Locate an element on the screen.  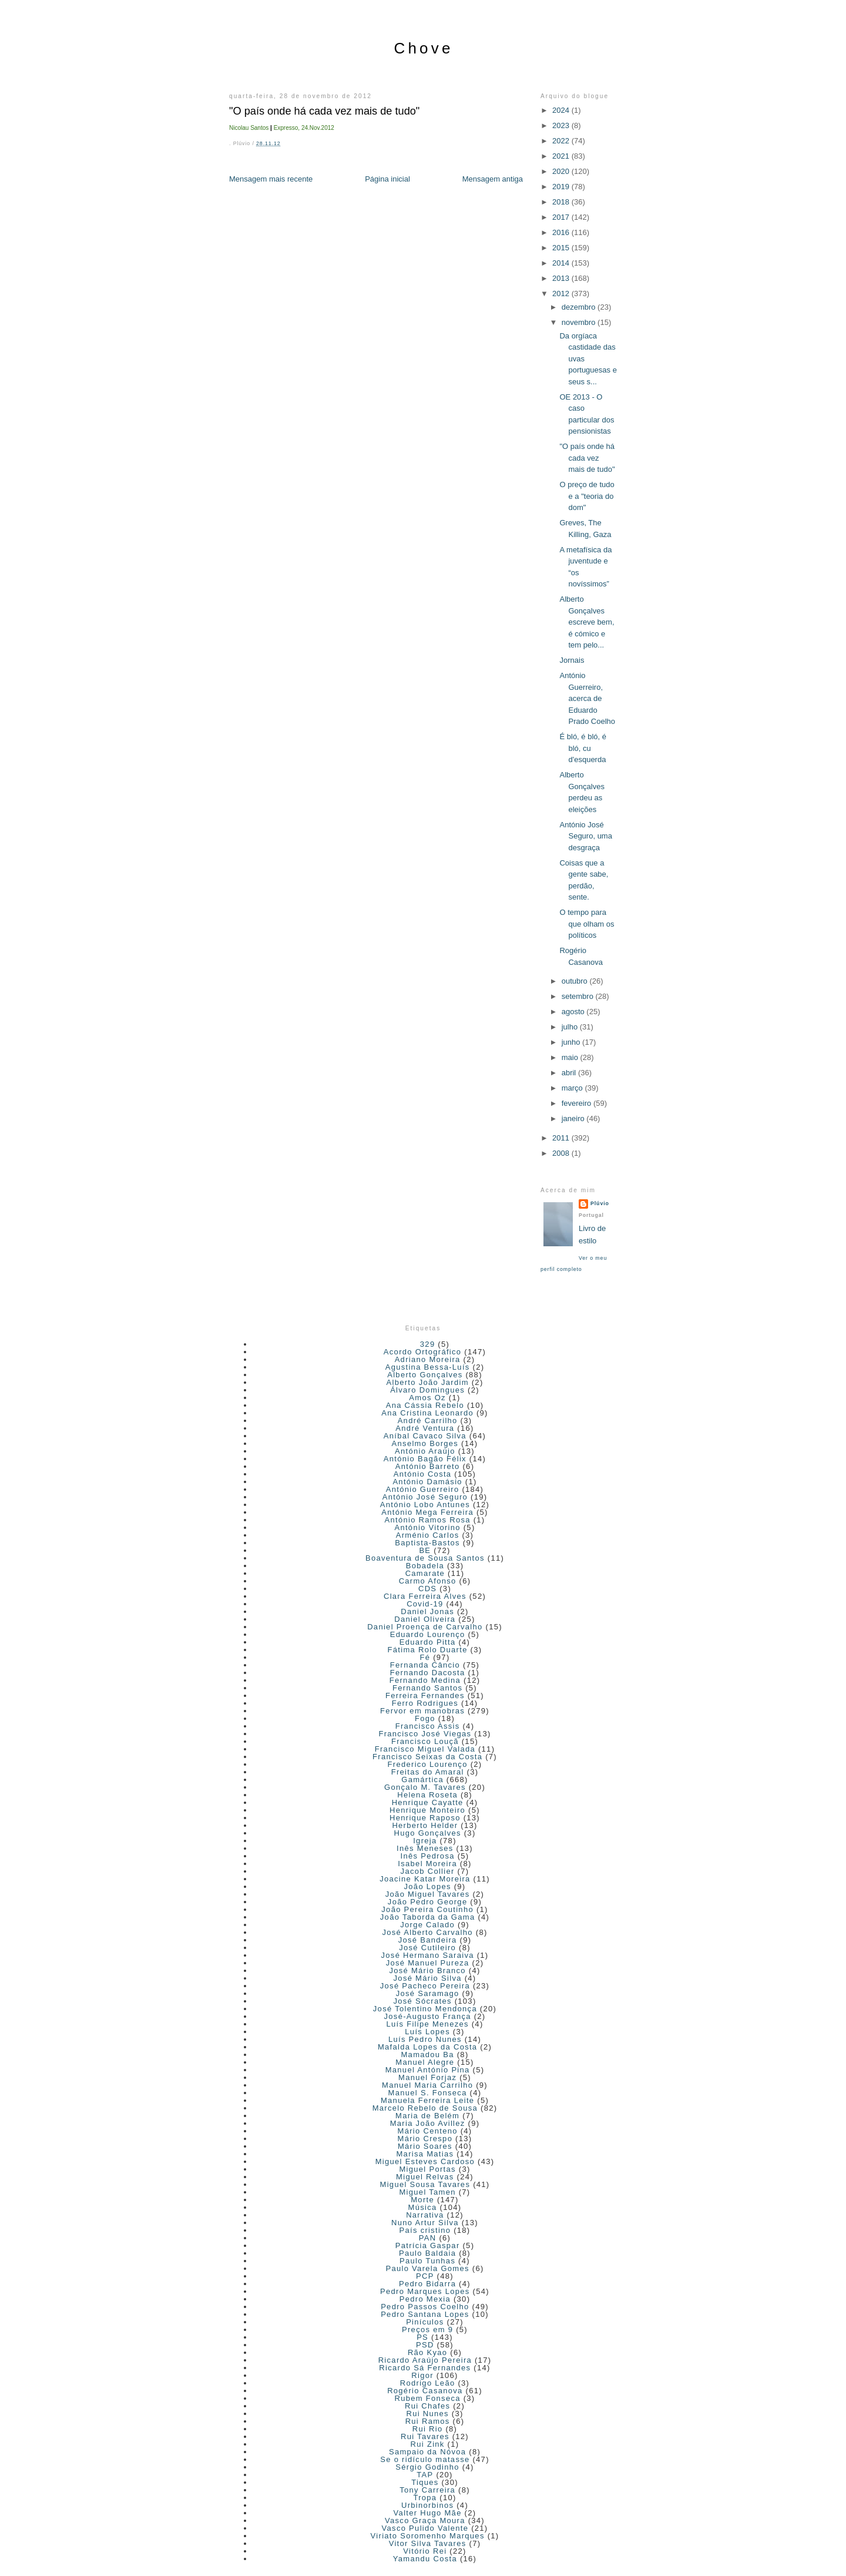
Mário Soares is located at coordinates (425, 2146).